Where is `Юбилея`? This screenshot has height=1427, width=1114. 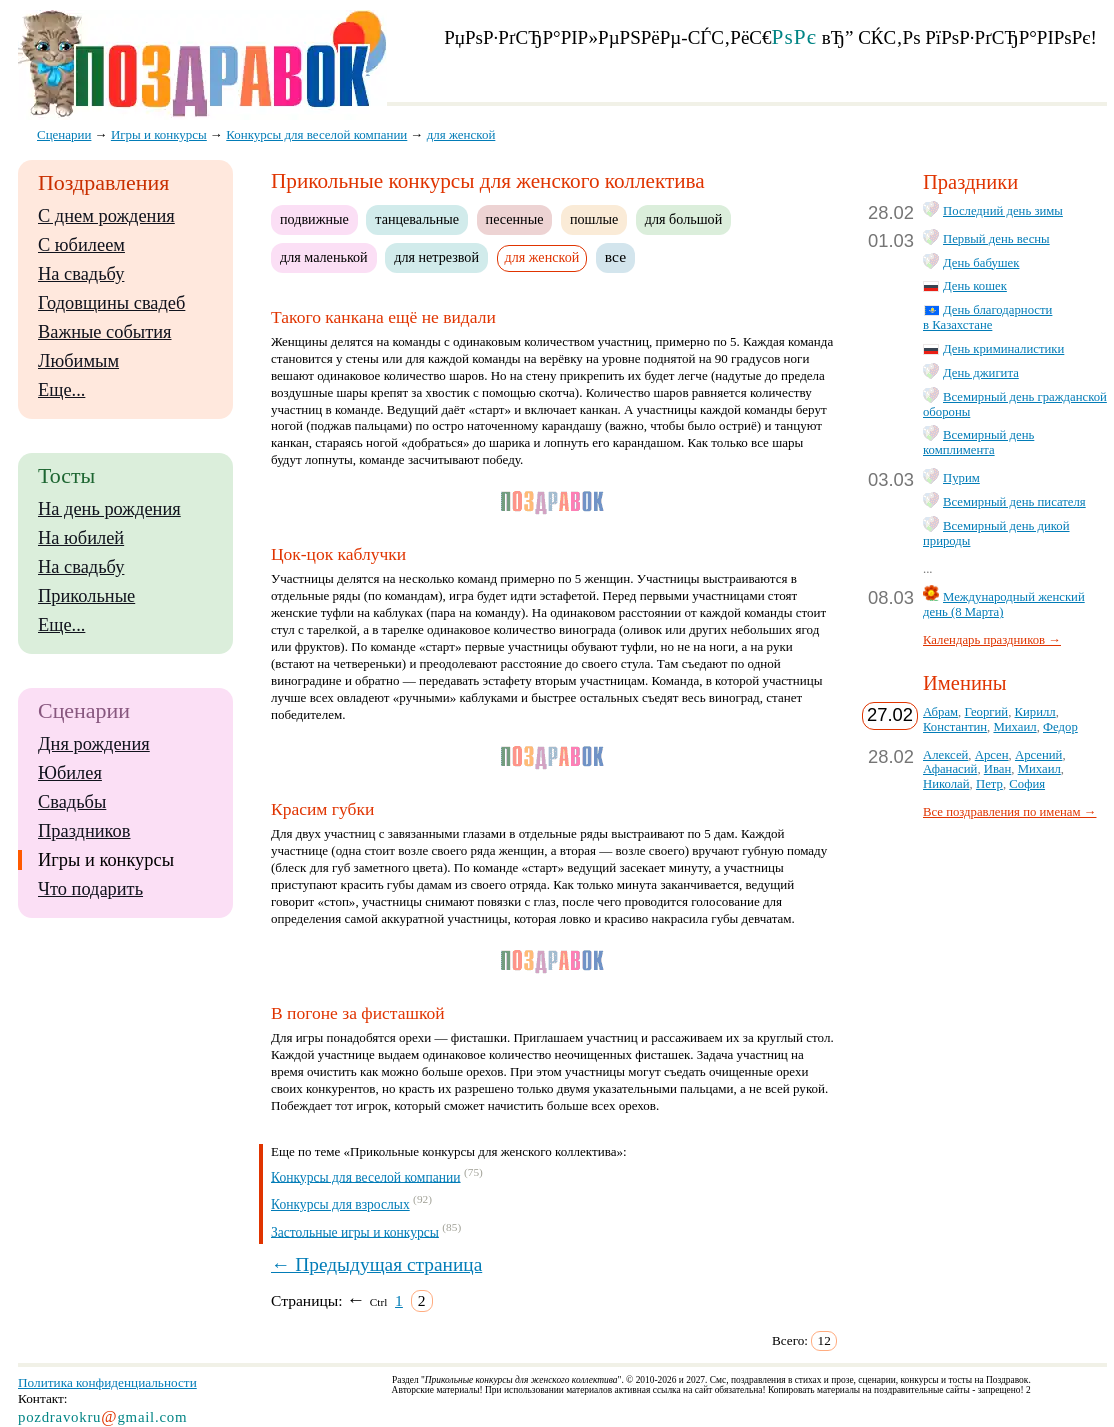 Юбилея is located at coordinates (70, 773).